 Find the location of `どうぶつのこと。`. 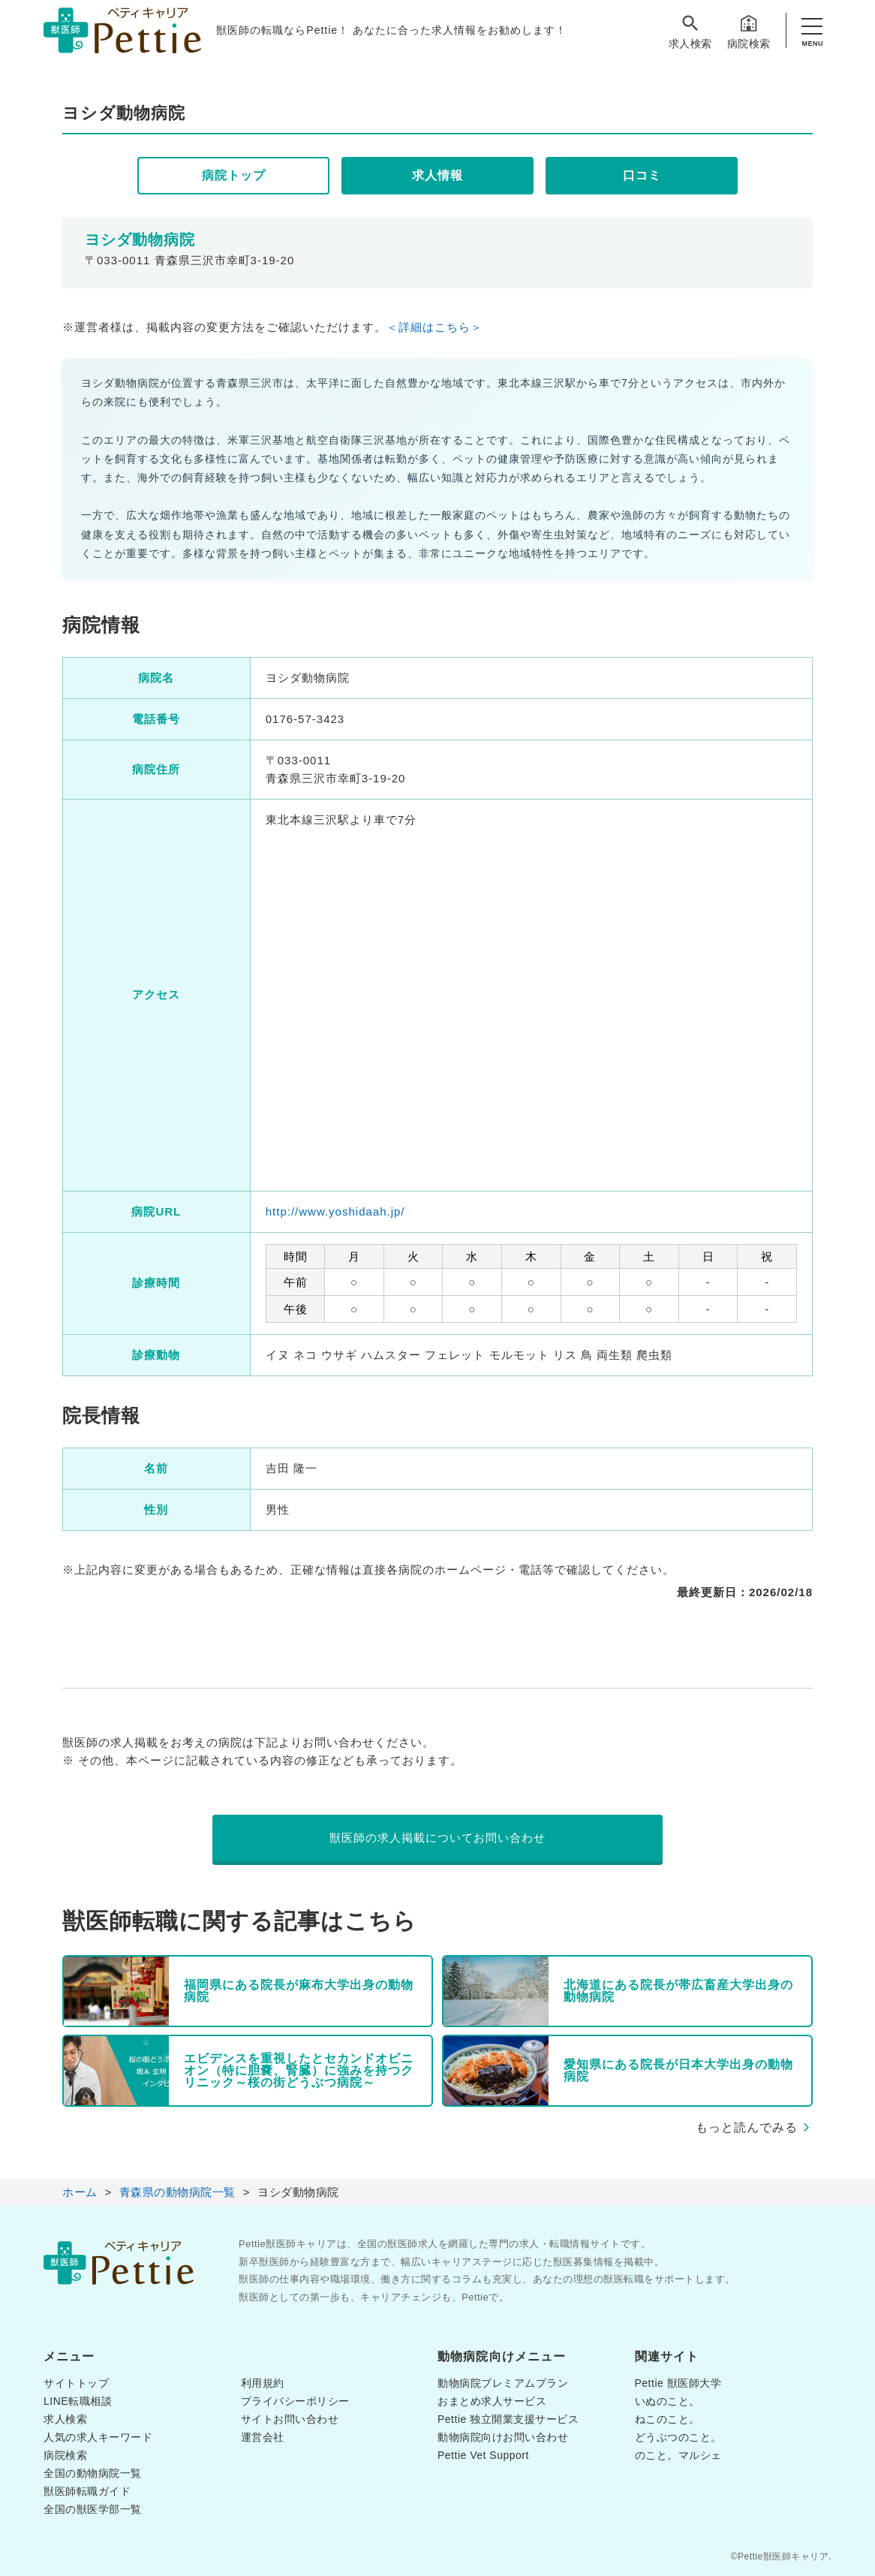

どうぶつのこと。 is located at coordinates (678, 2437).